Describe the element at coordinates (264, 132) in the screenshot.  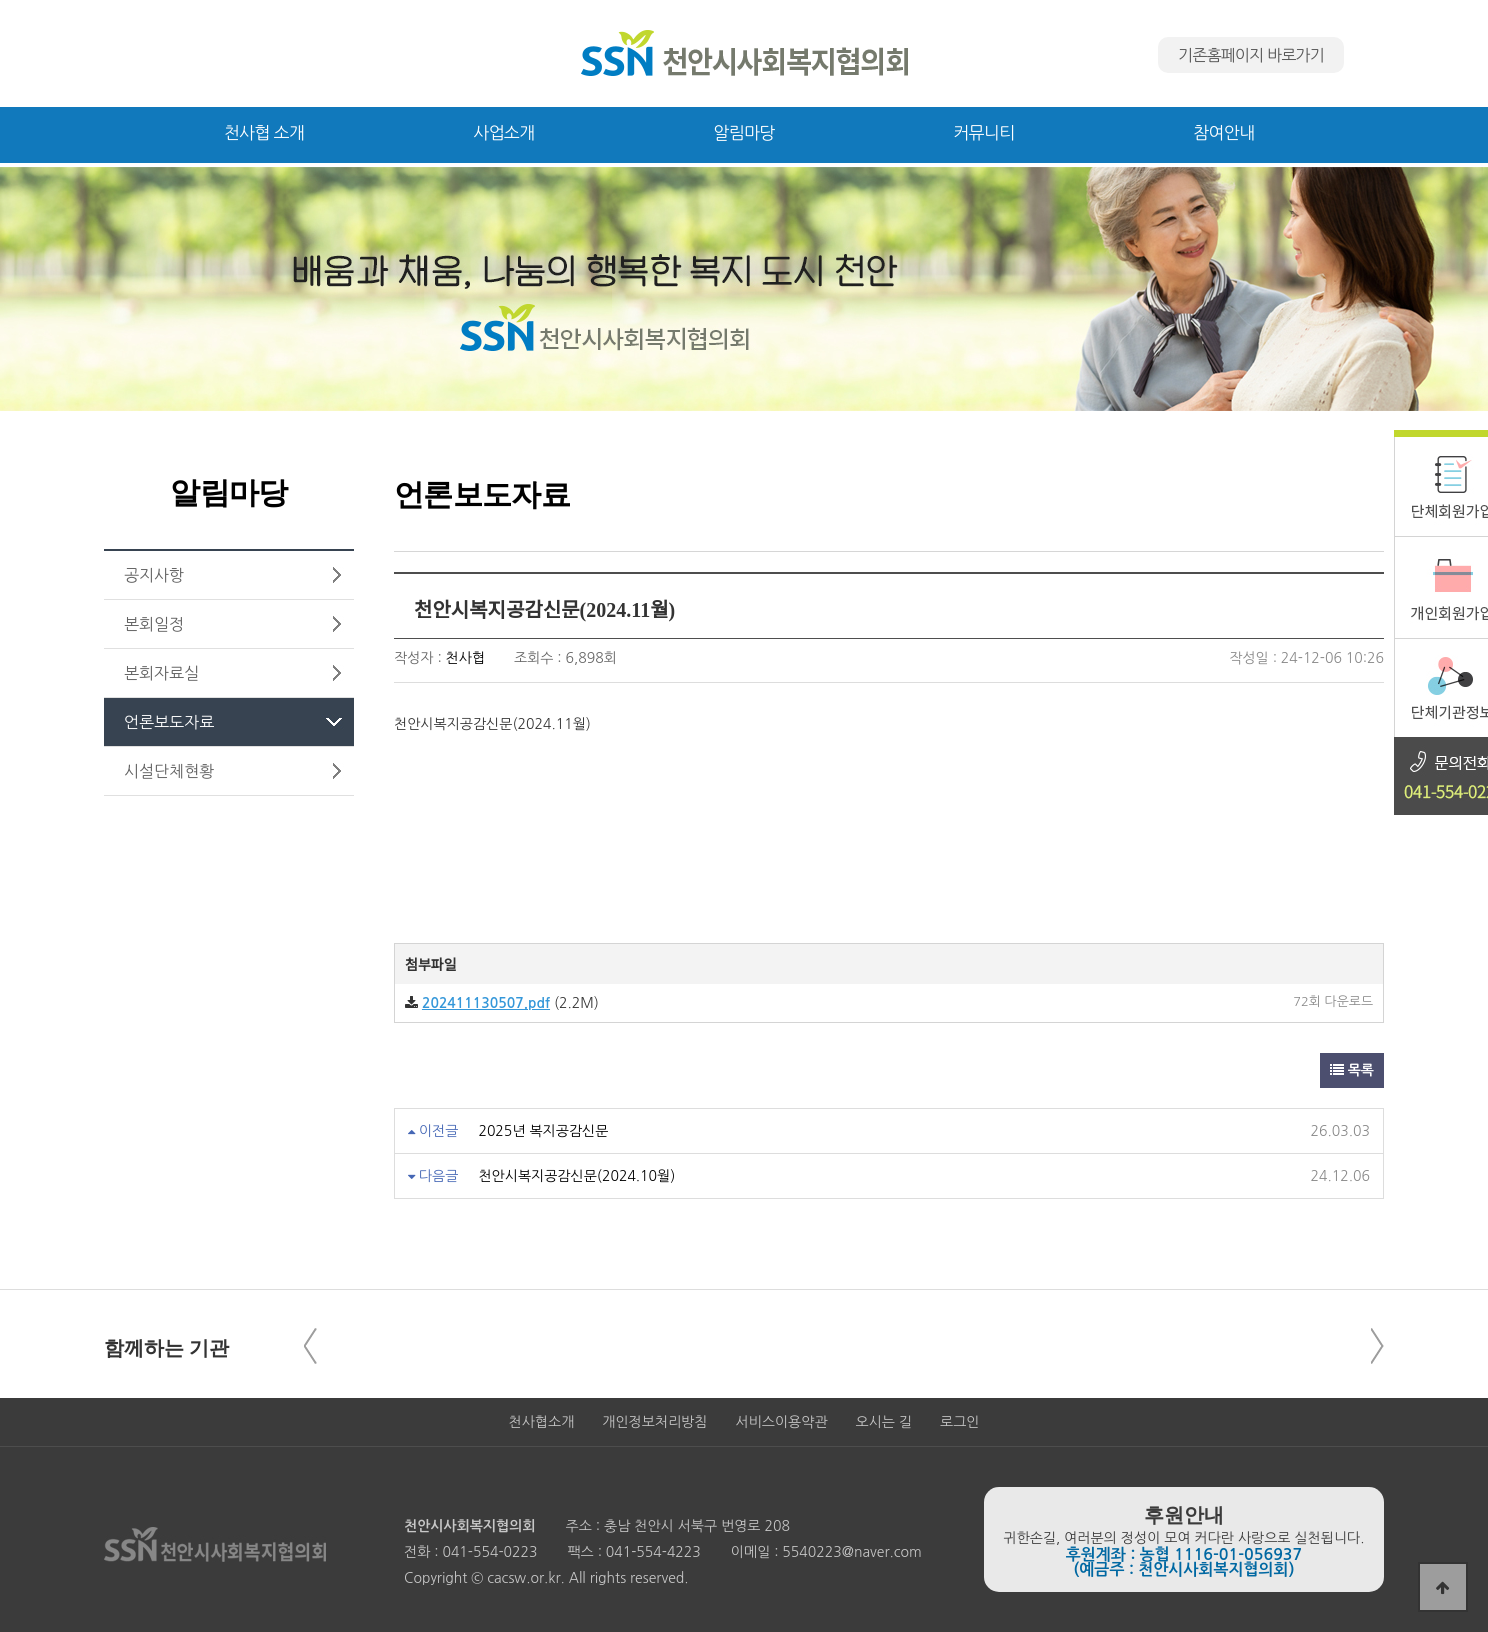
I see `천사협 소개` at that location.